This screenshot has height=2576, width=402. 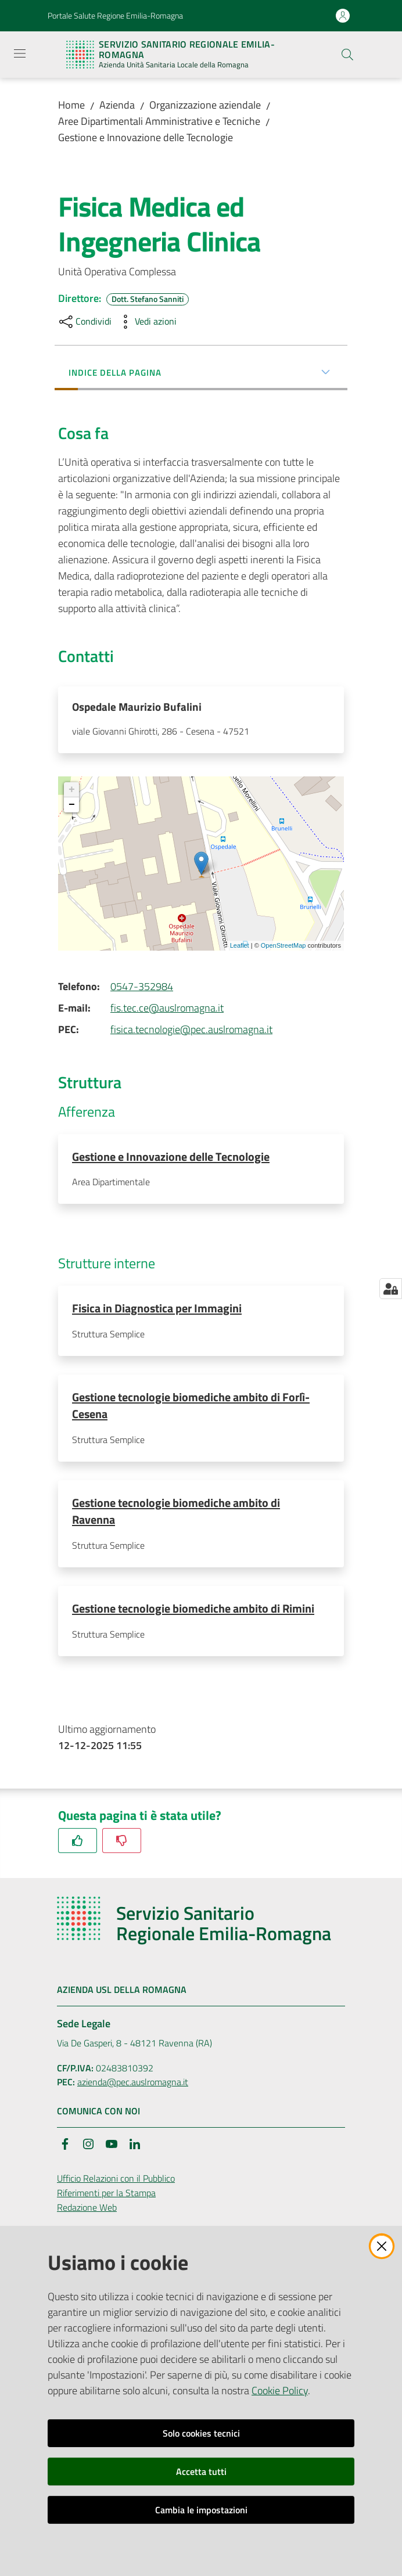 I want to click on Gestione tecnologie biomediche ambito di Forlì-Cesena, so click(x=191, y=1409).